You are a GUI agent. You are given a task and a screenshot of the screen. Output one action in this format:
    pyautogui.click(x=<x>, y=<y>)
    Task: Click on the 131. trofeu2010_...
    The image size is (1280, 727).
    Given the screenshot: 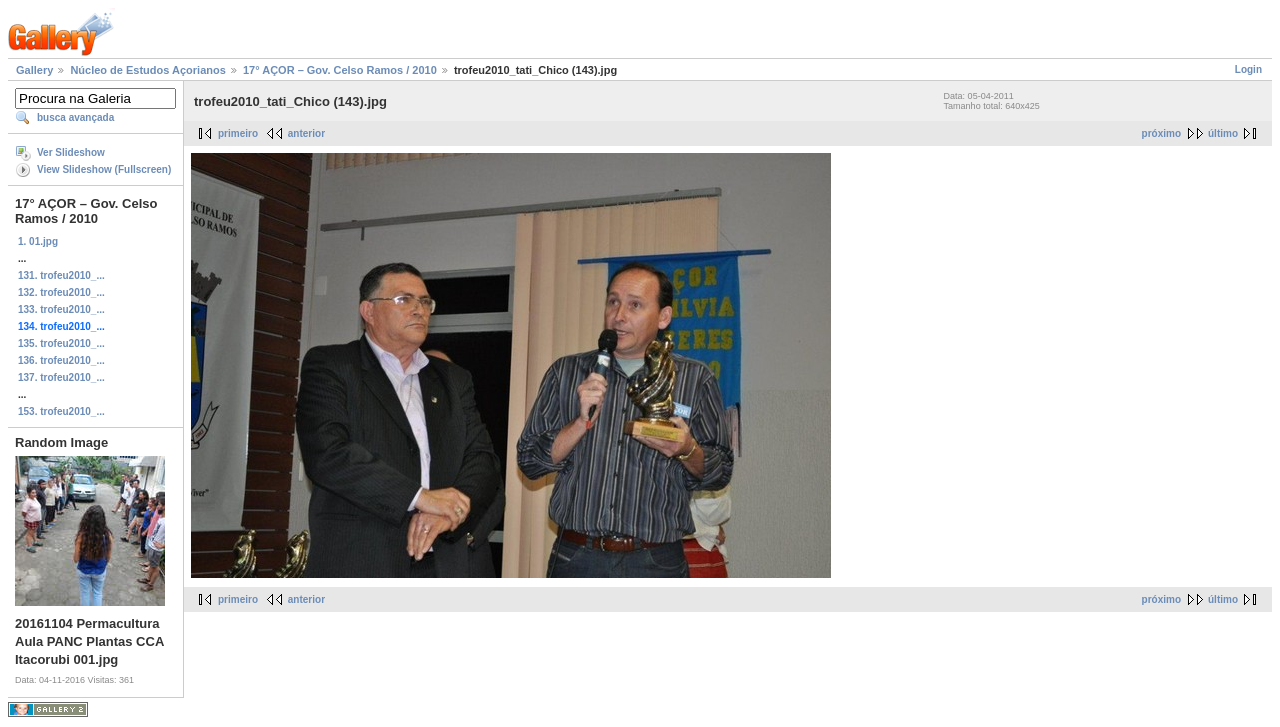 What is the action you would take?
    pyautogui.click(x=61, y=275)
    